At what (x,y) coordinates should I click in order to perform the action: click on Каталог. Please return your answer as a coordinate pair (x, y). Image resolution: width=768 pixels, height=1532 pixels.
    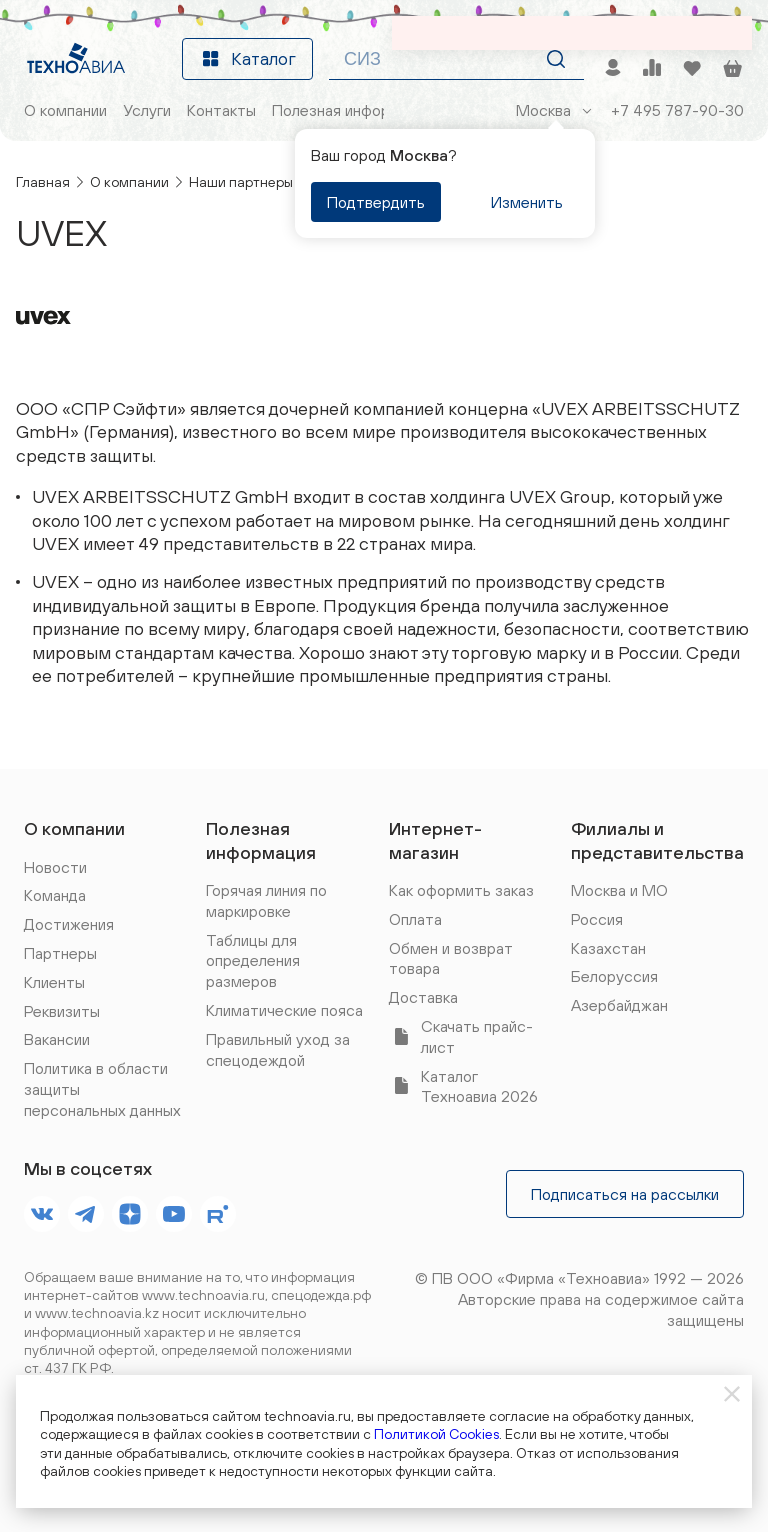
    Looking at the image, I should click on (247, 59).